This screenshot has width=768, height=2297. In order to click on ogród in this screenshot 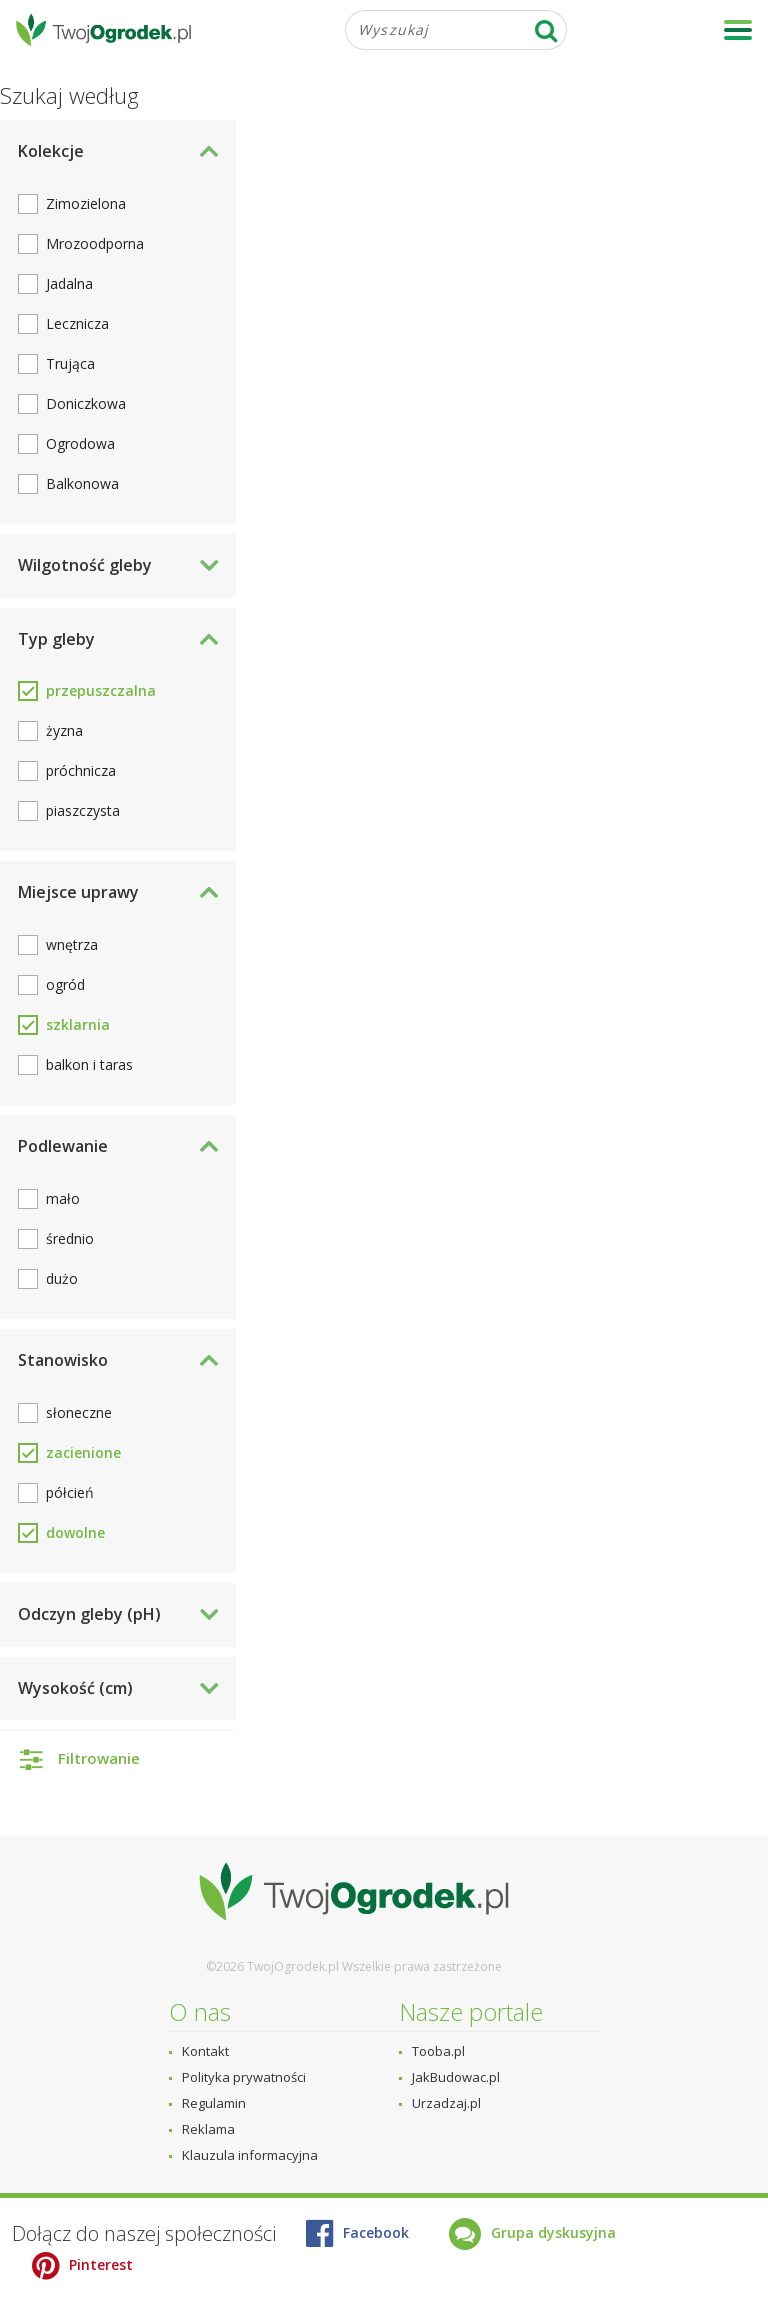, I will do `click(65, 984)`.